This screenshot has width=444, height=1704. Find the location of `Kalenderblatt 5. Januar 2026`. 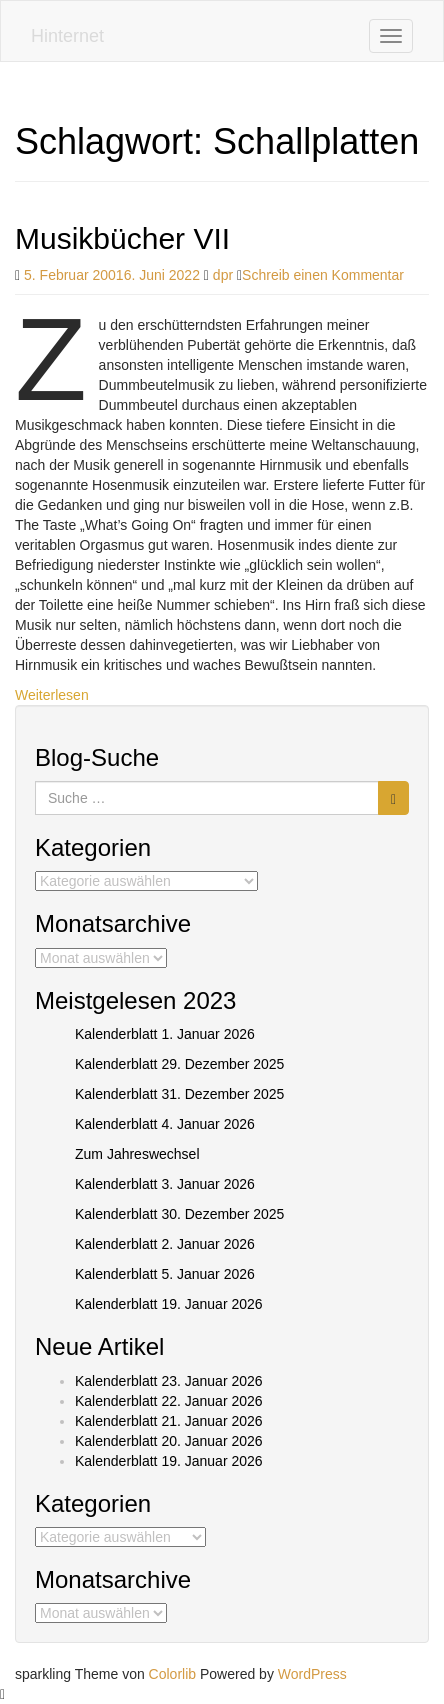

Kalenderblatt 5. Januar 2026 is located at coordinates (165, 1274).